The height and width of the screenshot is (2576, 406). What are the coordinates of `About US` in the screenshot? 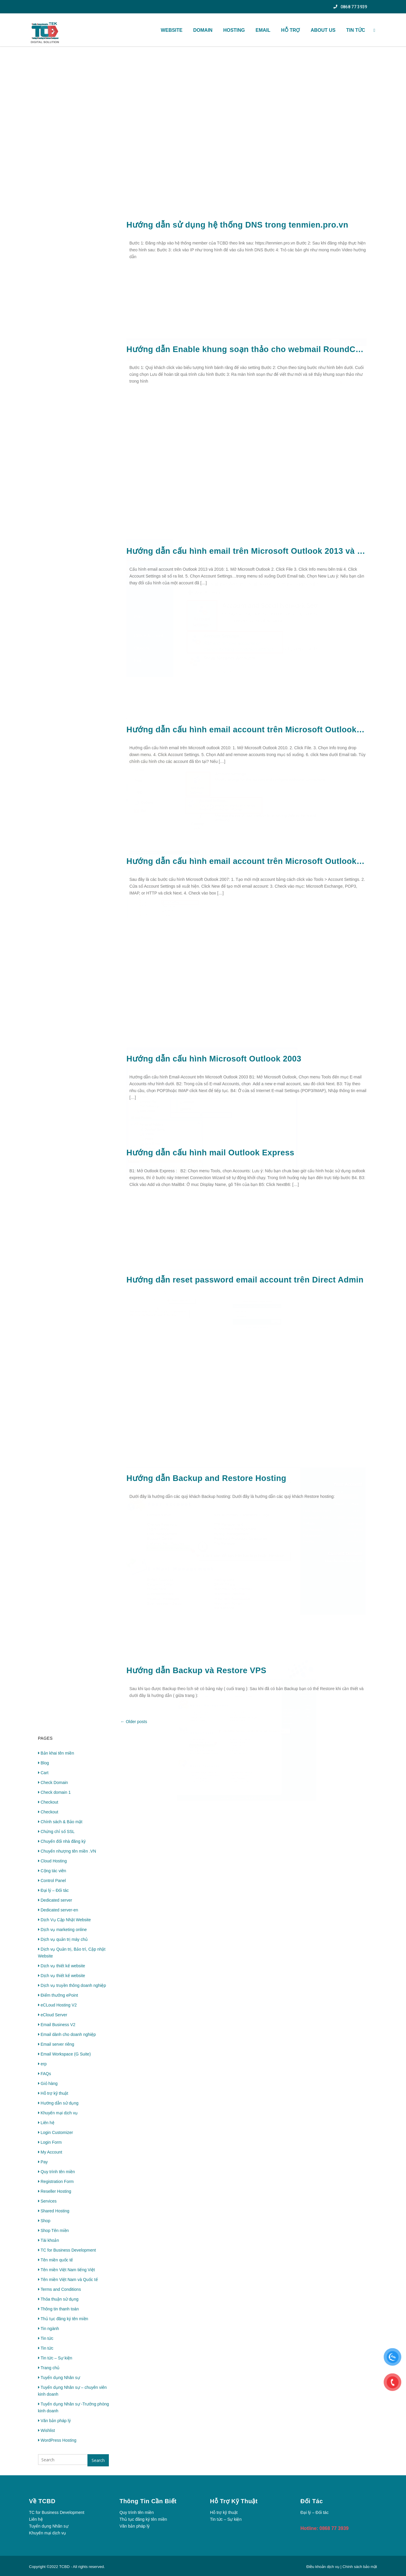 It's located at (323, 30).